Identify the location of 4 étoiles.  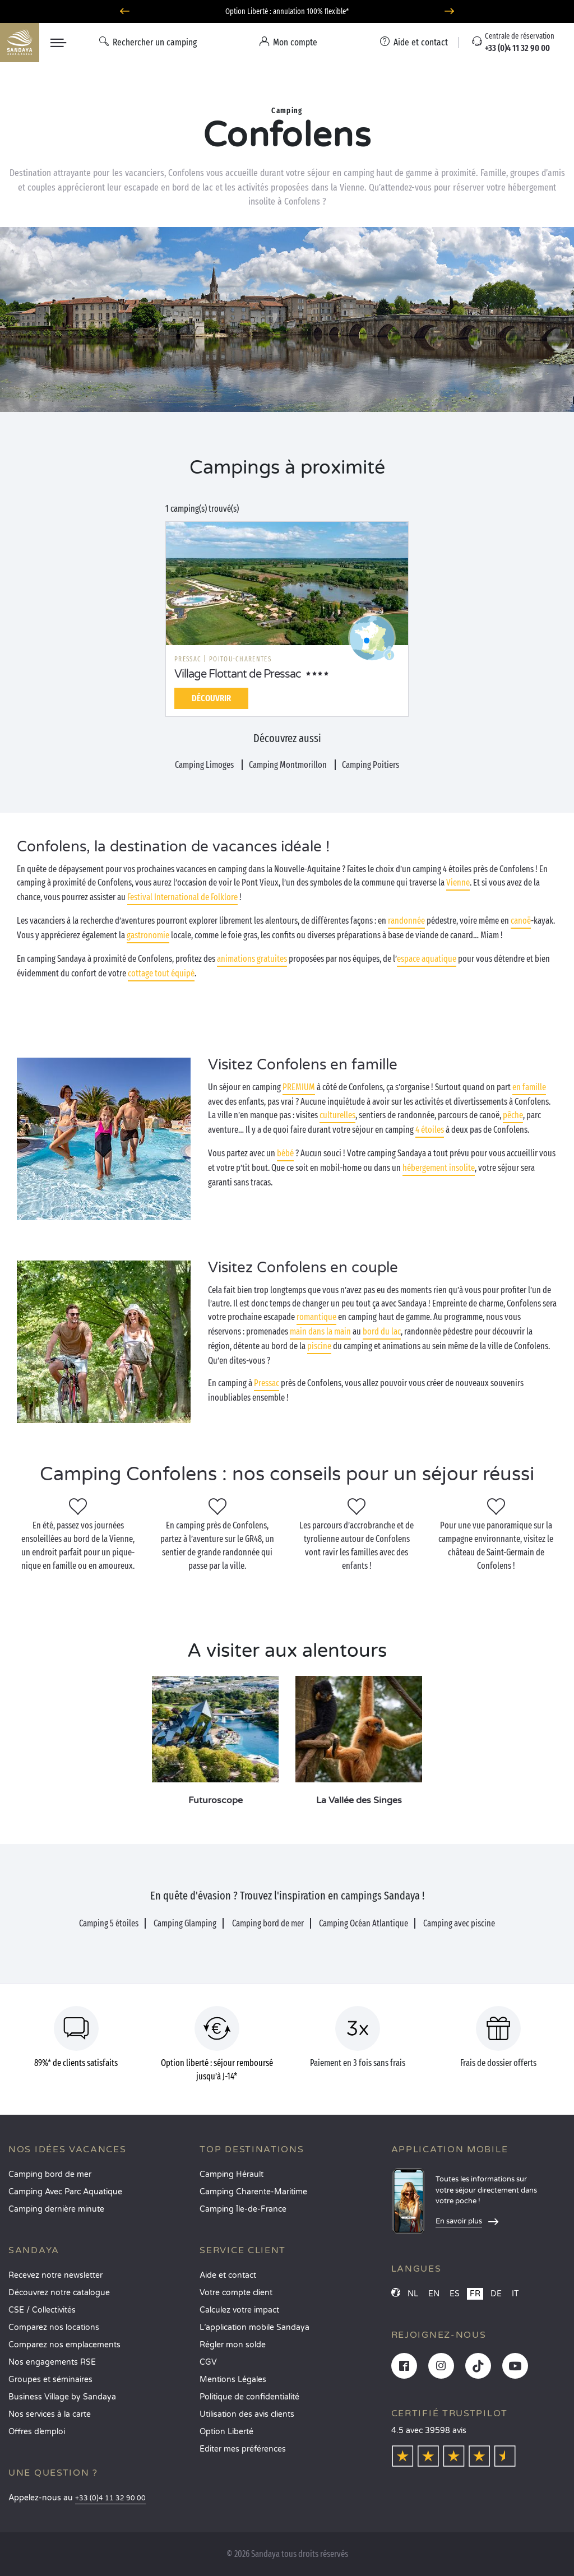
(429, 1129).